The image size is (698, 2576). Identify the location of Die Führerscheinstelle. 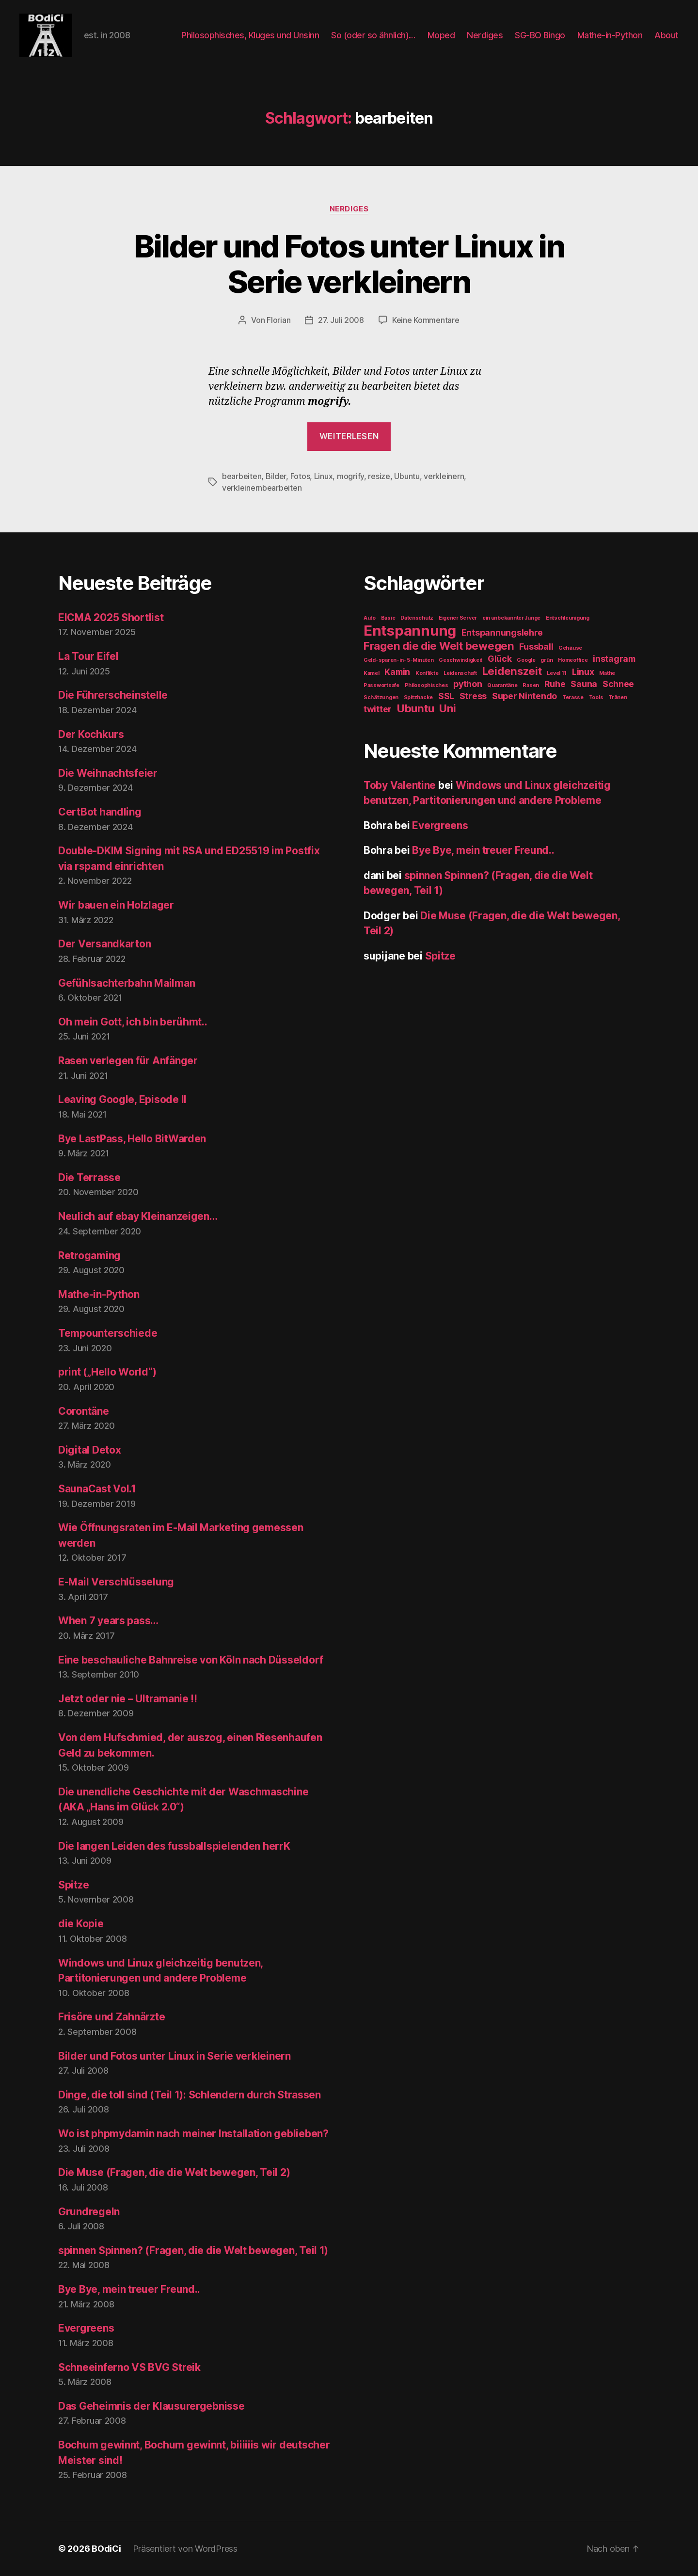
(113, 695).